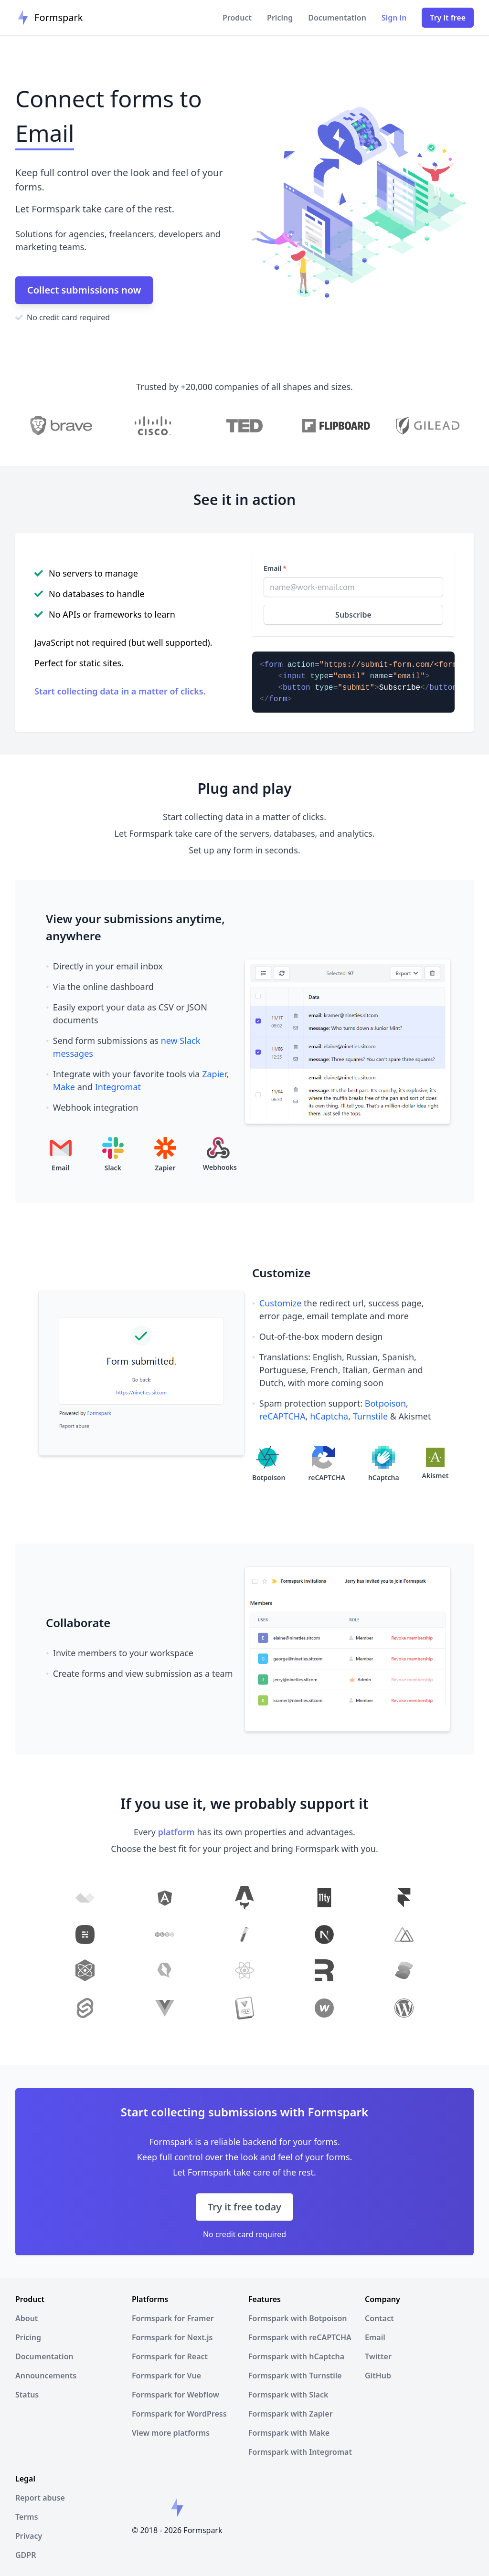 The height and width of the screenshot is (2576, 489). I want to click on Pricing, so click(280, 17).